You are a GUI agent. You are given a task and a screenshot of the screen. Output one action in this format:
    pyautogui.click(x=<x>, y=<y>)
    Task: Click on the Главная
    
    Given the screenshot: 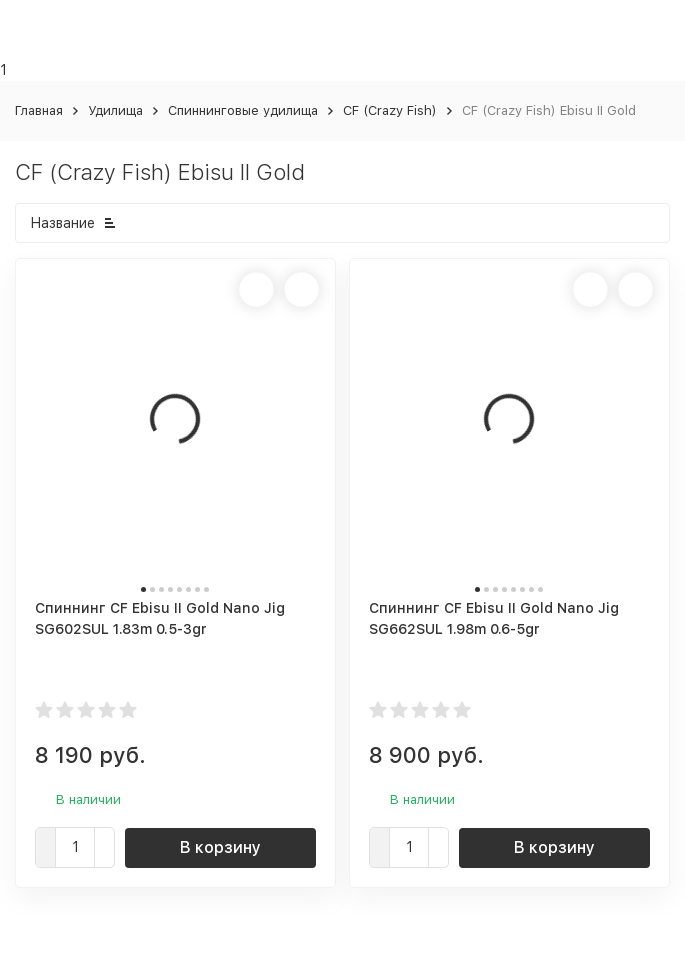 What is the action you would take?
    pyautogui.click(x=39, y=110)
    